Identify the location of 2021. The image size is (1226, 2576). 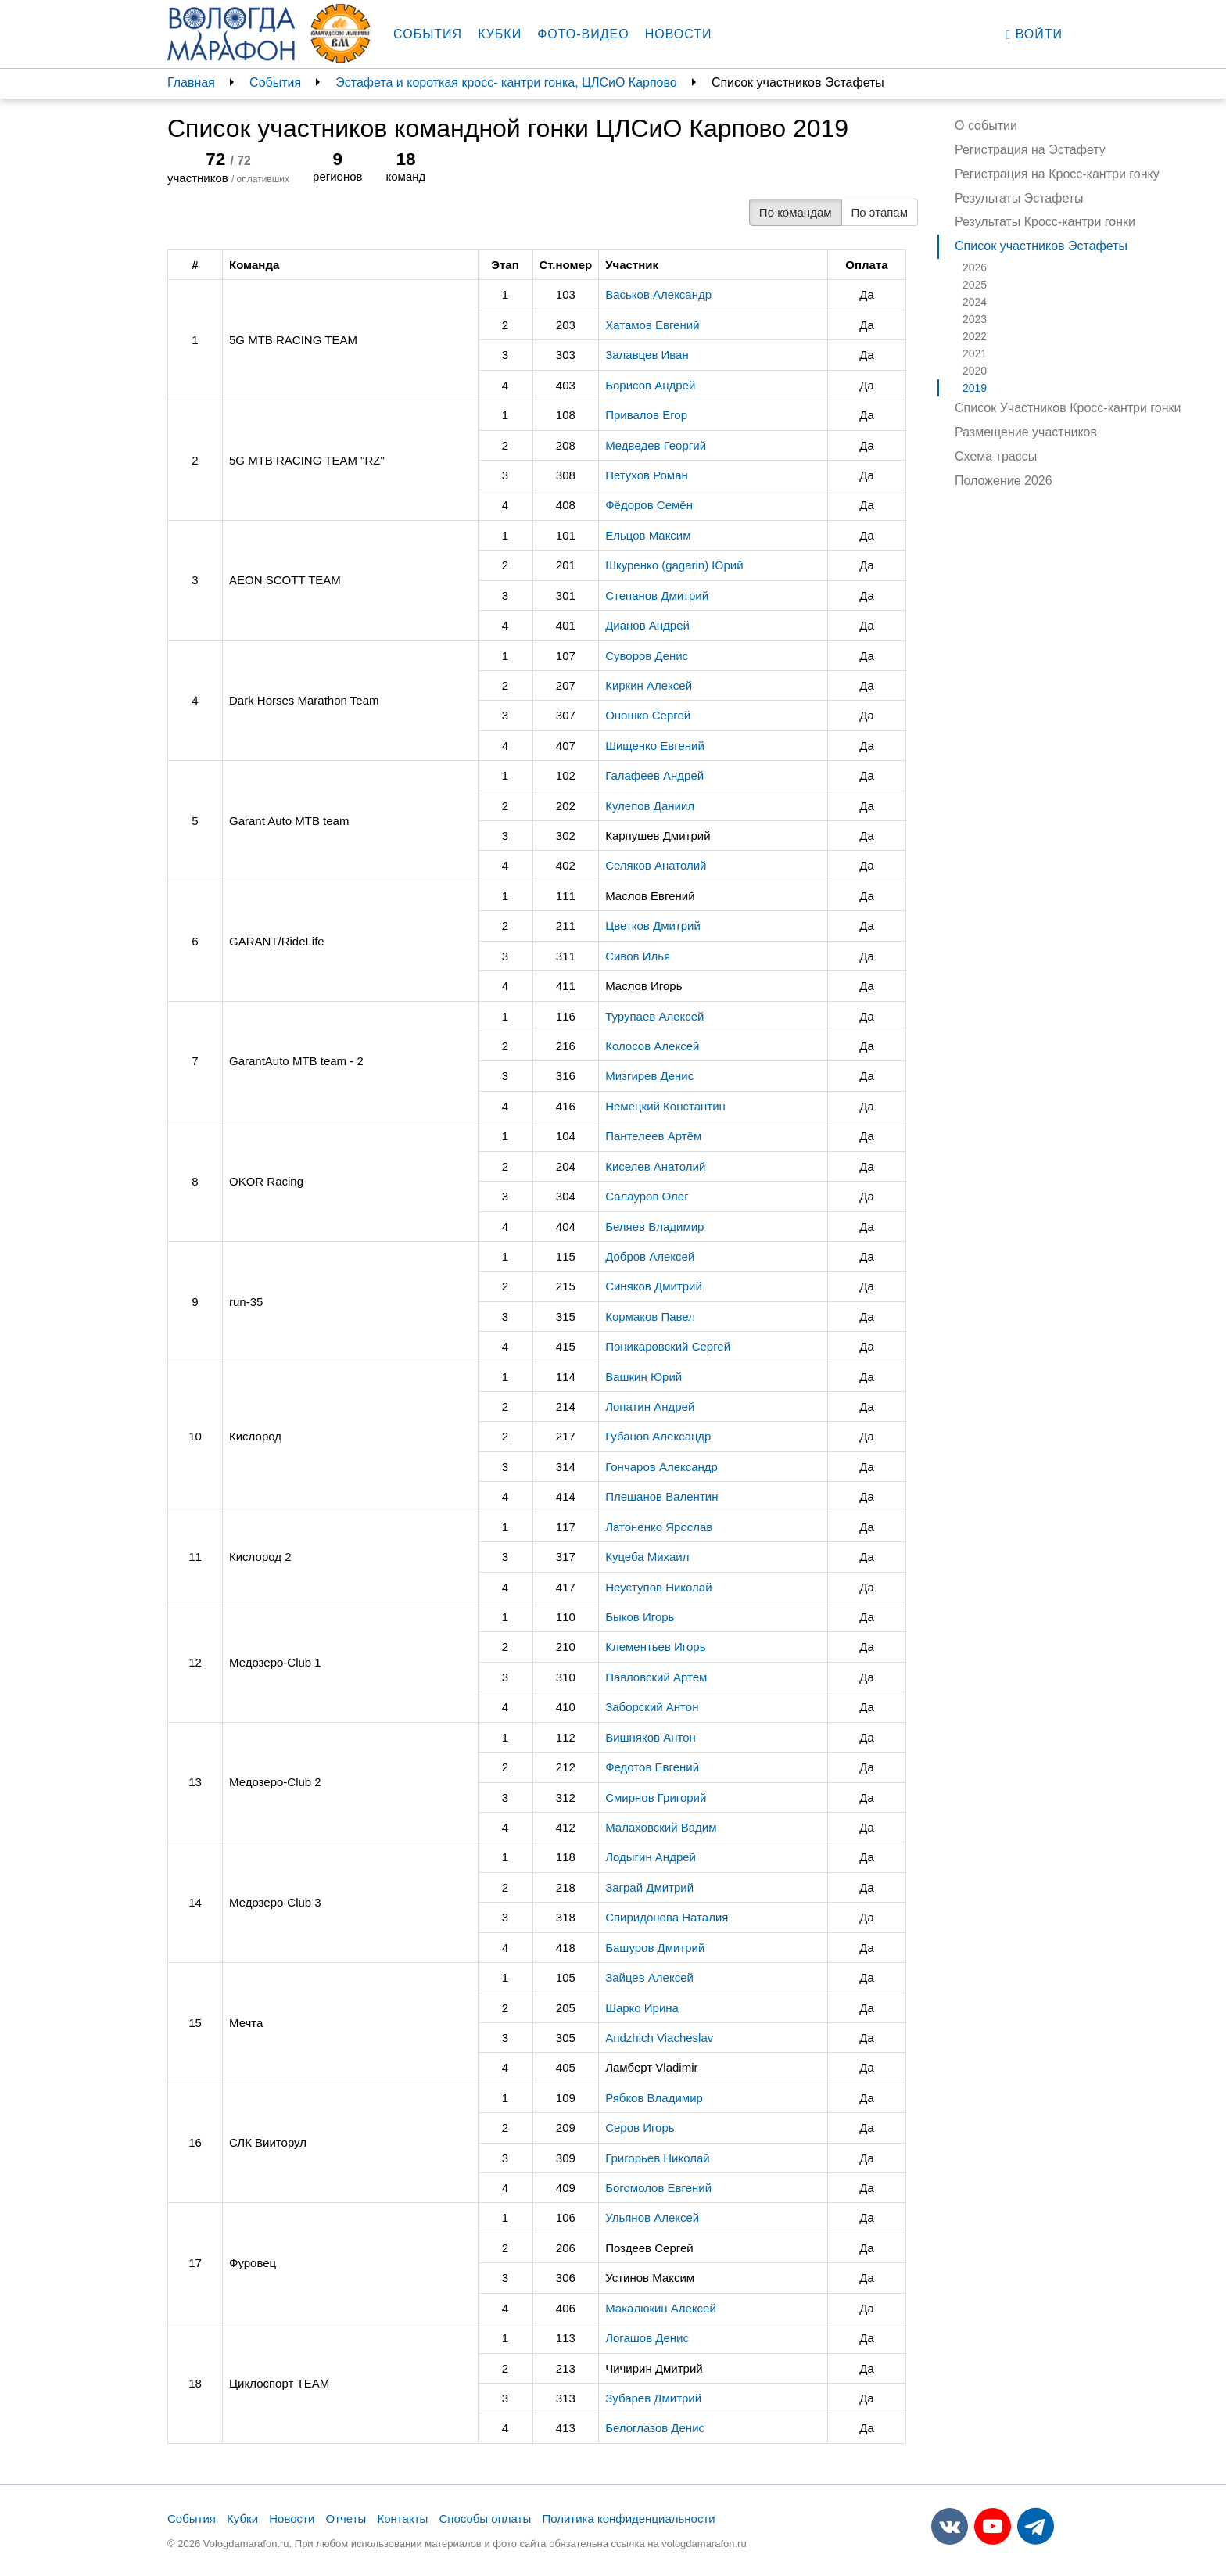
(975, 353).